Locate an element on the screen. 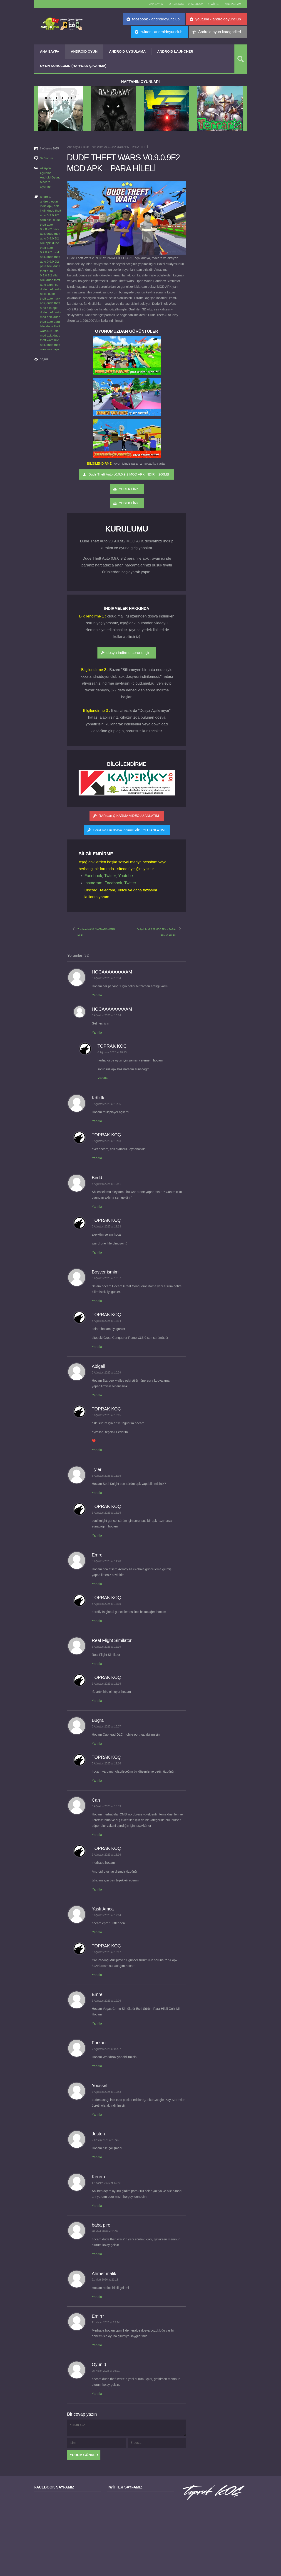 This screenshot has height=2576, width=281. Macera Oyunları is located at coordinates (50, 175).